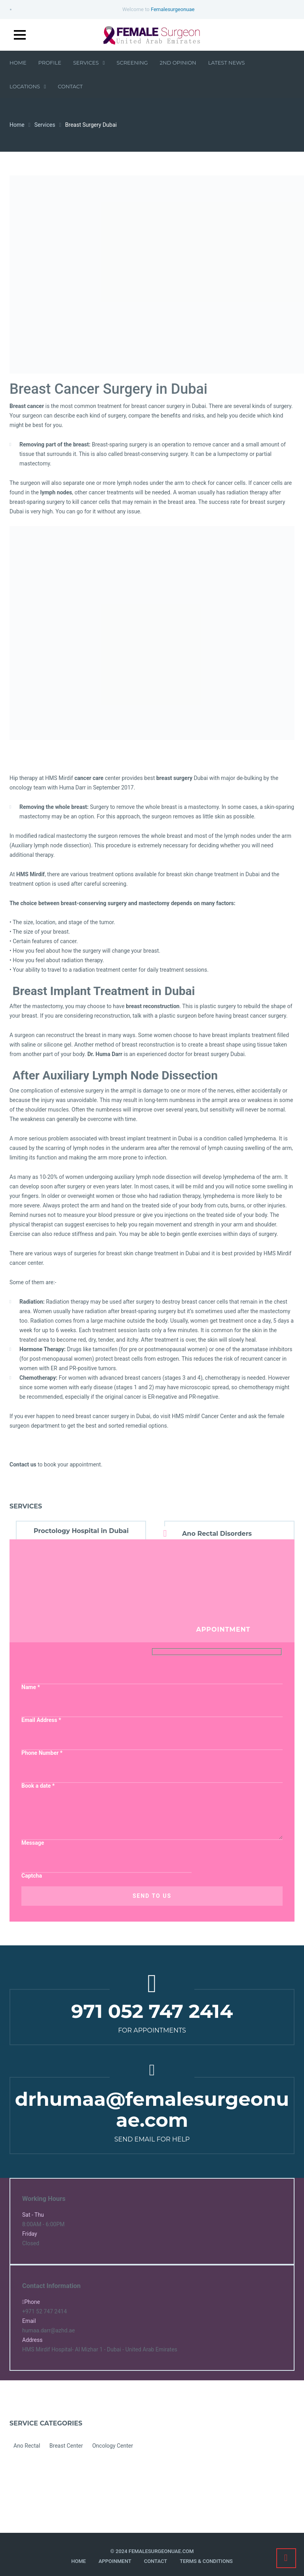 Image resolution: width=304 pixels, height=2576 pixels. What do you see at coordinates (18, 62) in the screenshot?
I see `Home` at bounding box center [18, 62].